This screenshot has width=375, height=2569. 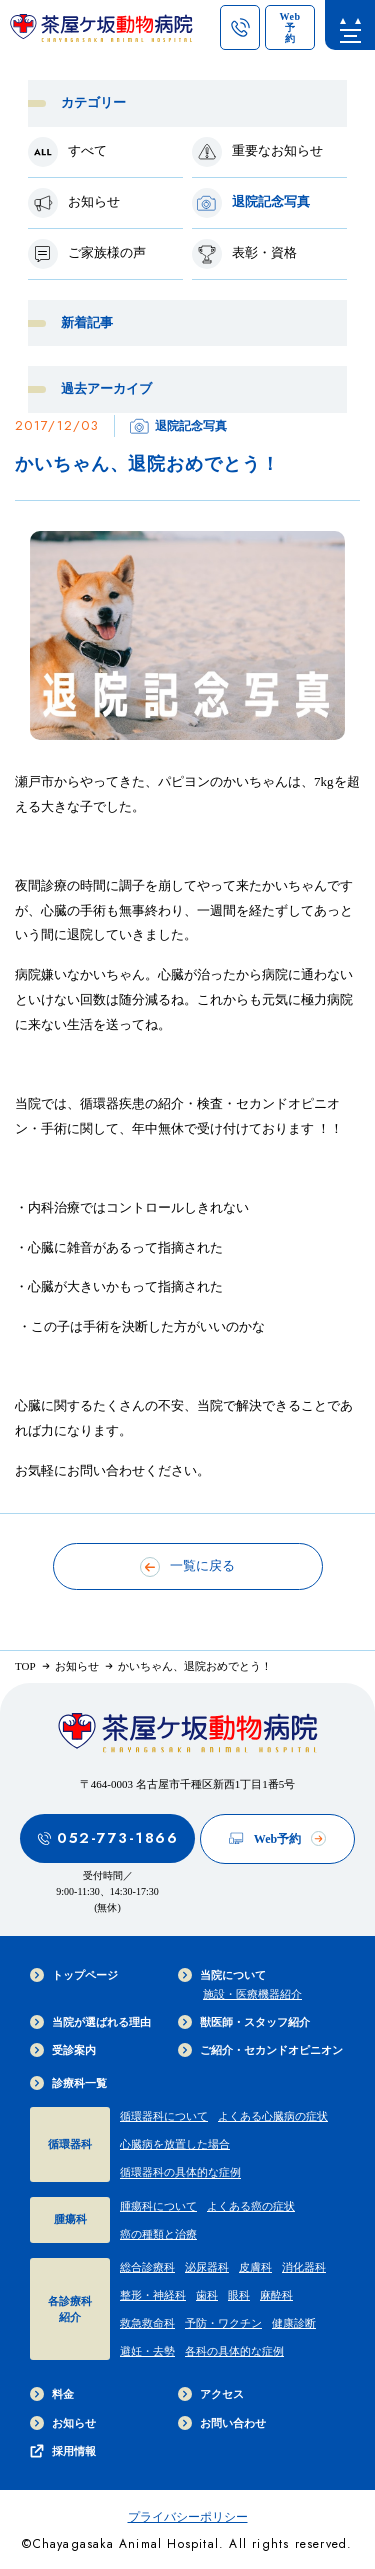 What do you see at coordinates (158, 2206) in the screenshot?
I see `腫瘍科について` at bounding box center [158, 2206].